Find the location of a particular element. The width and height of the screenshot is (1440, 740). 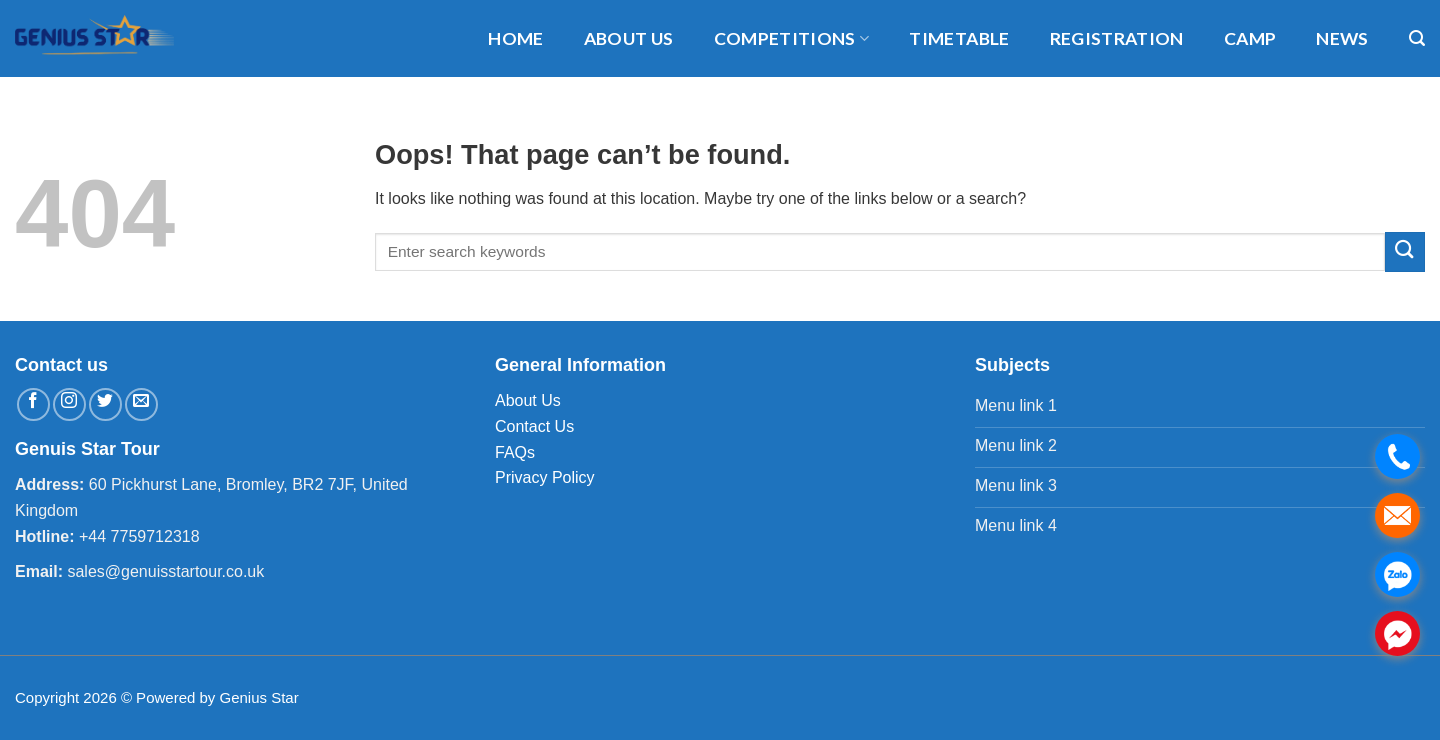

timetable is located at coordinates (959, 38).